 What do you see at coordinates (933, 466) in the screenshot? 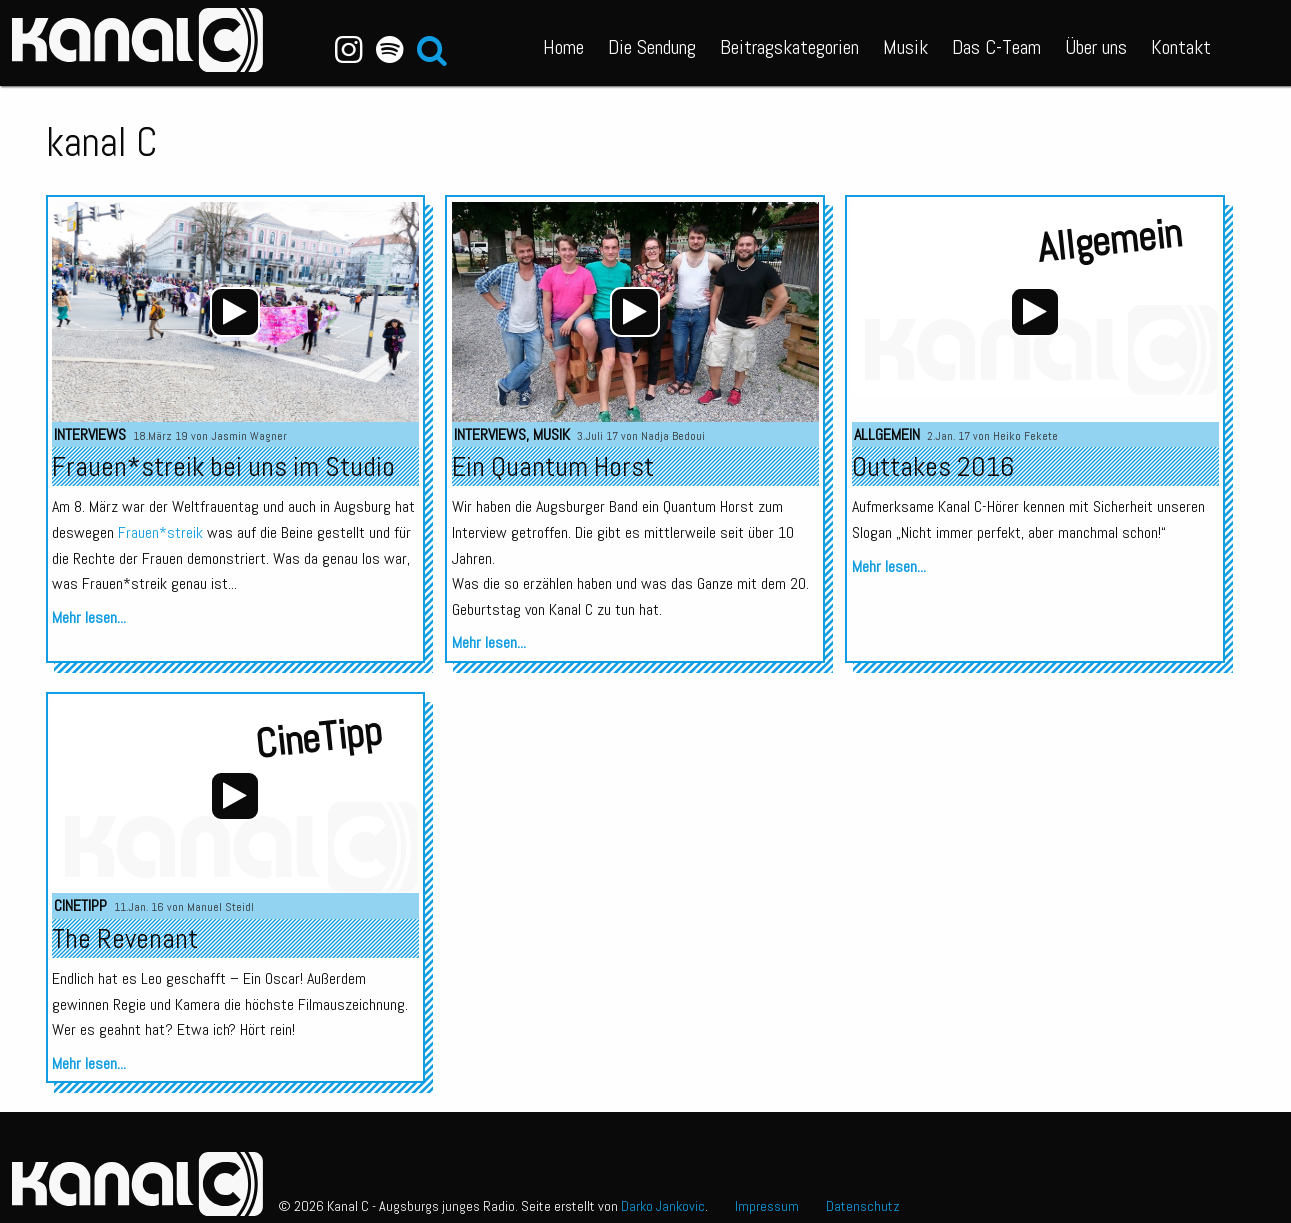
I see `Outtakes 2016` at bounding box center [933, 466].